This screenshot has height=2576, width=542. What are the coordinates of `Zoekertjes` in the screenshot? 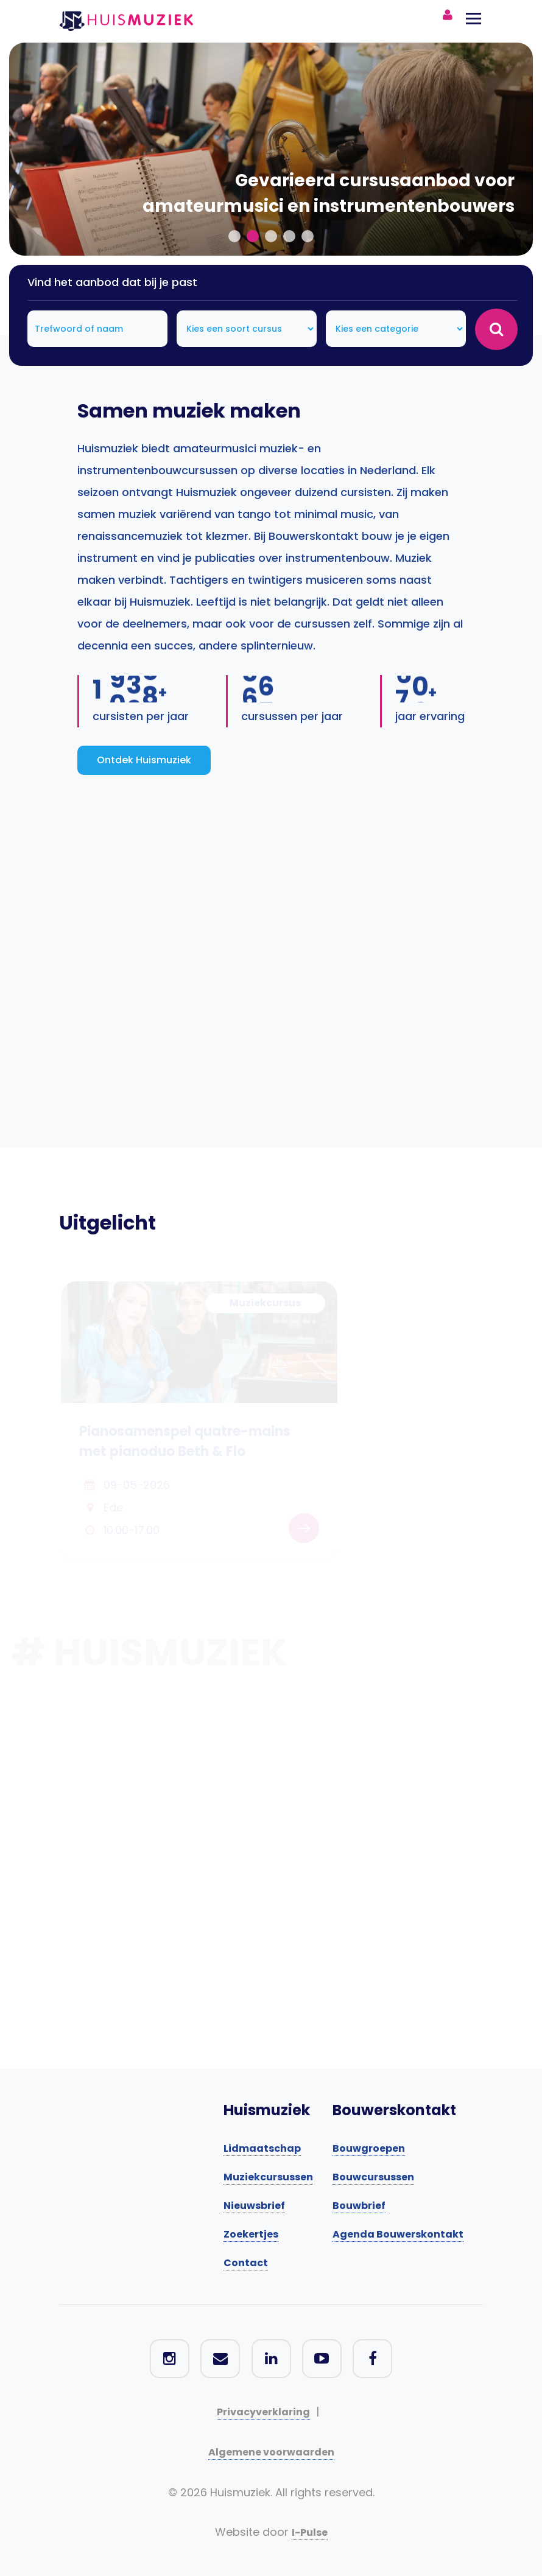 It's located at (250, 2234).